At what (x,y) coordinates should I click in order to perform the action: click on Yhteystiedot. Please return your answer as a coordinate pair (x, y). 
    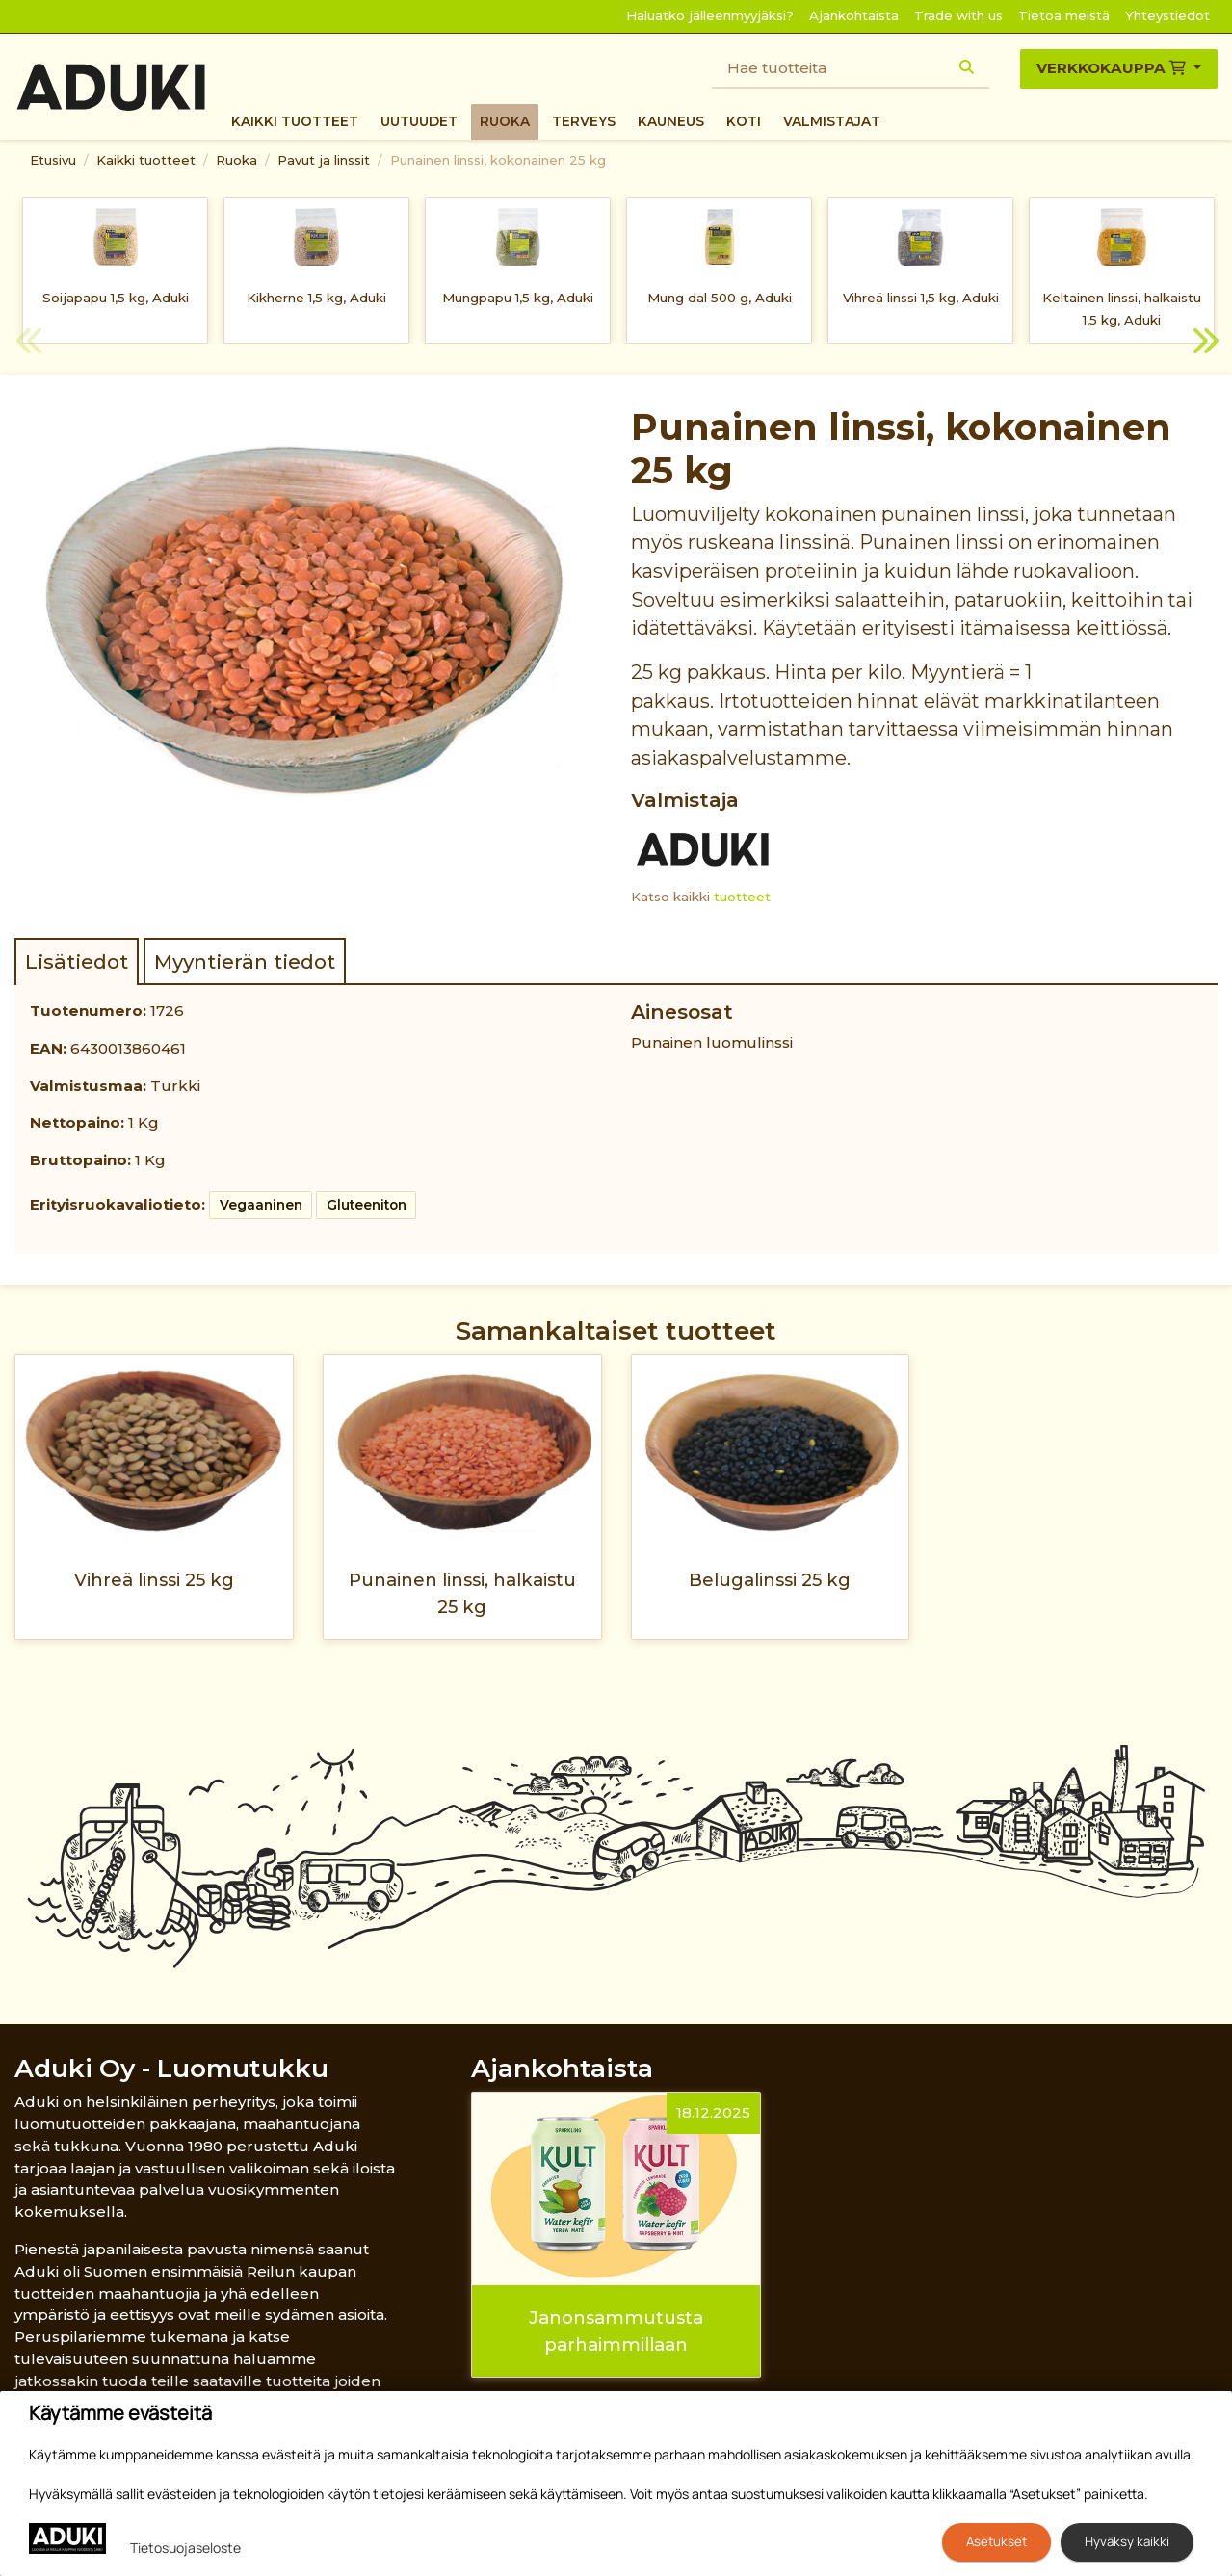
    Looking at the image, I should click on (1167, 15).